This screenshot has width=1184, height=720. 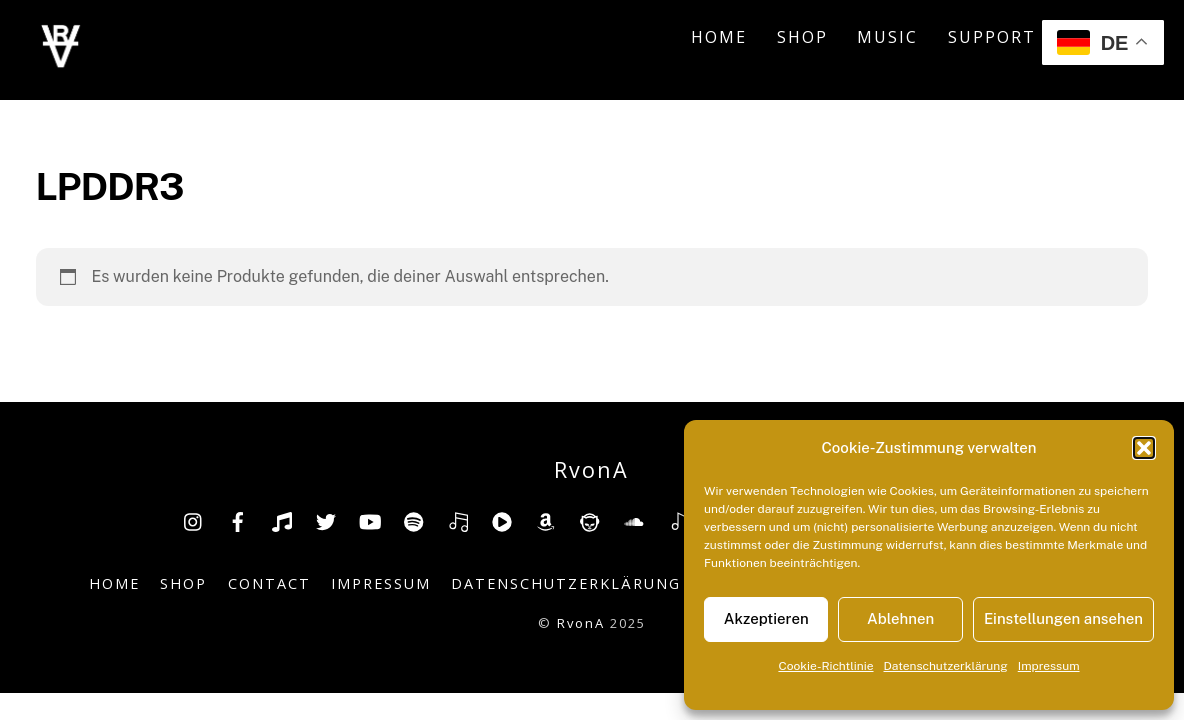 What do you see at coordinates (634, 519) in the screenshot?
I see `[soundcloud]` at bounding box center [634, 519].